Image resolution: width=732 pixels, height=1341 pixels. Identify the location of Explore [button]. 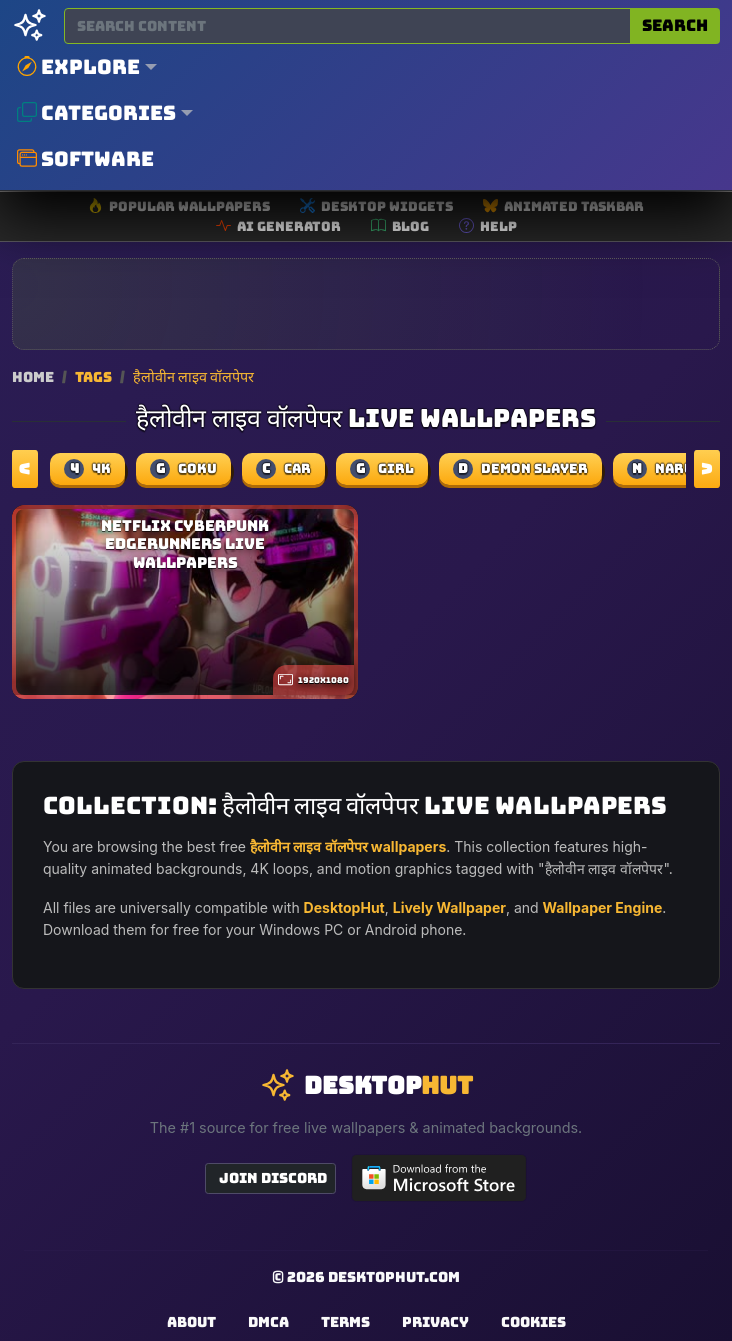
(78, 67).